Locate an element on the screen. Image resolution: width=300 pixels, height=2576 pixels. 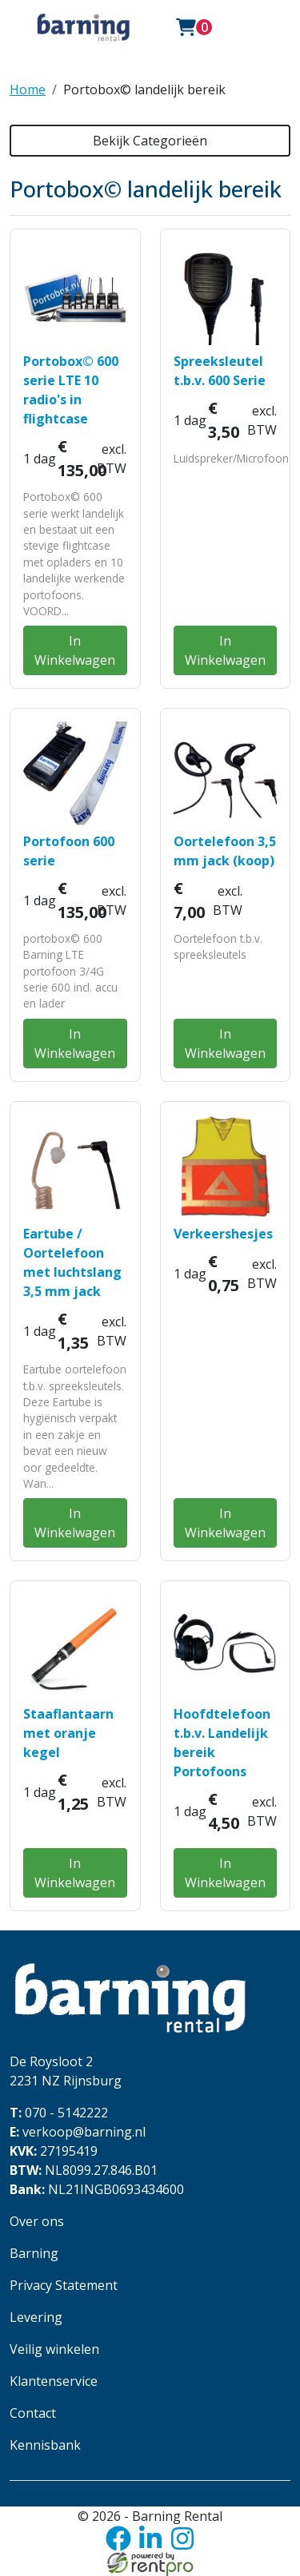
070 - 5142222 is located at coordinates (59, 2112).